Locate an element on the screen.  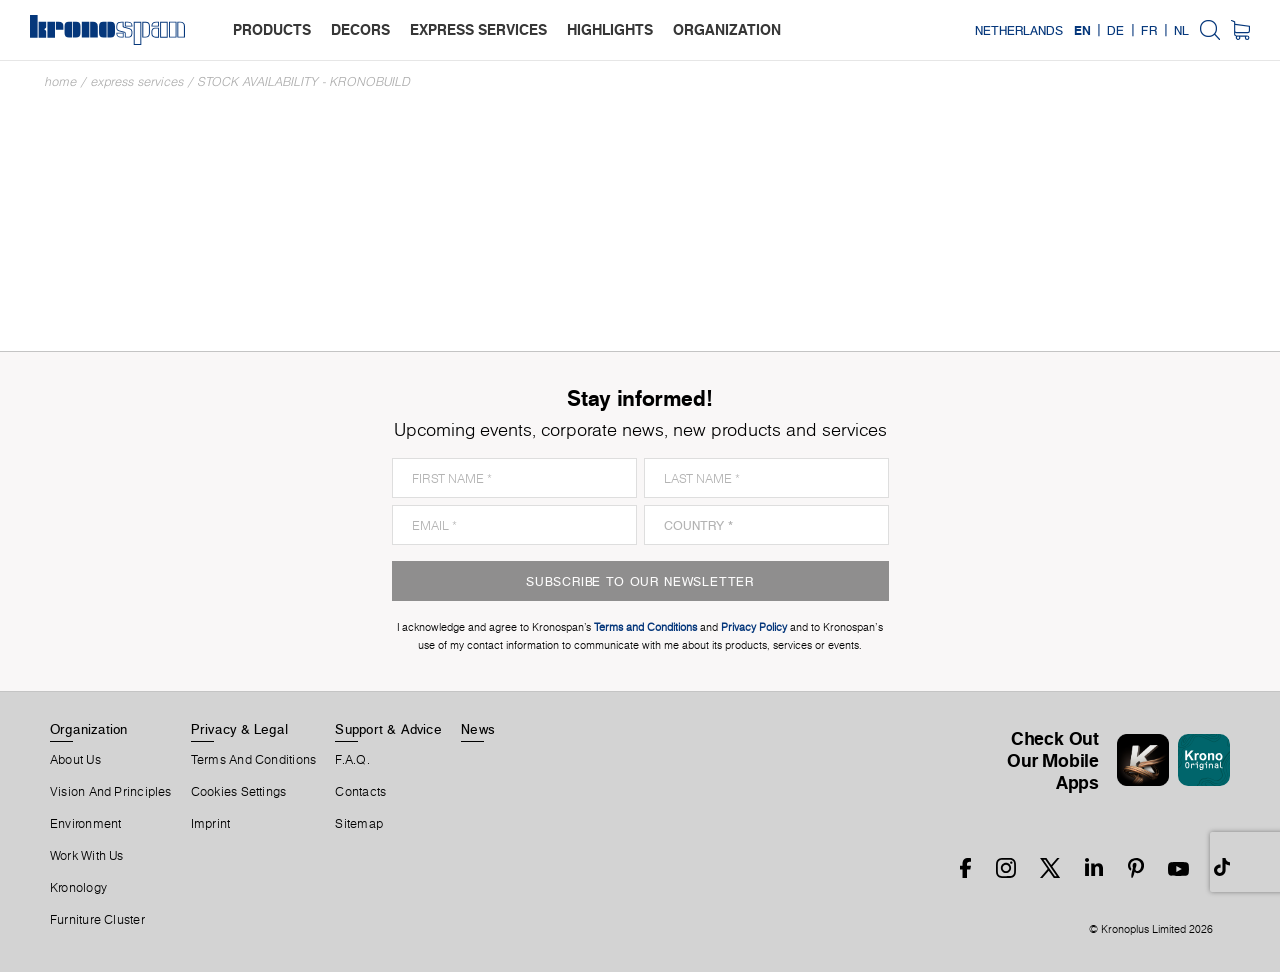
Kronology is located at coordinates (78, 888).